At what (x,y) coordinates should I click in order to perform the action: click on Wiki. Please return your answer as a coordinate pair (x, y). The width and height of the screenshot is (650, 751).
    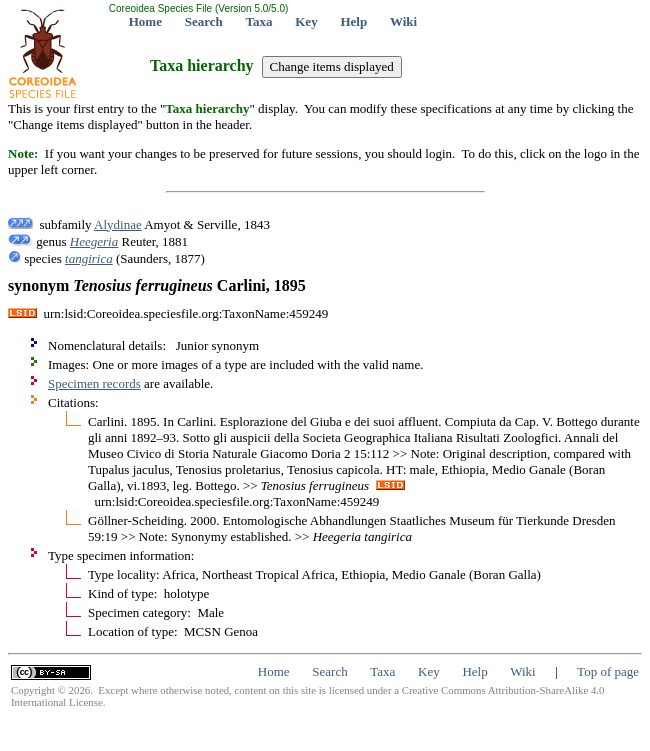
    Looking at the image, I should click on (403, 21).